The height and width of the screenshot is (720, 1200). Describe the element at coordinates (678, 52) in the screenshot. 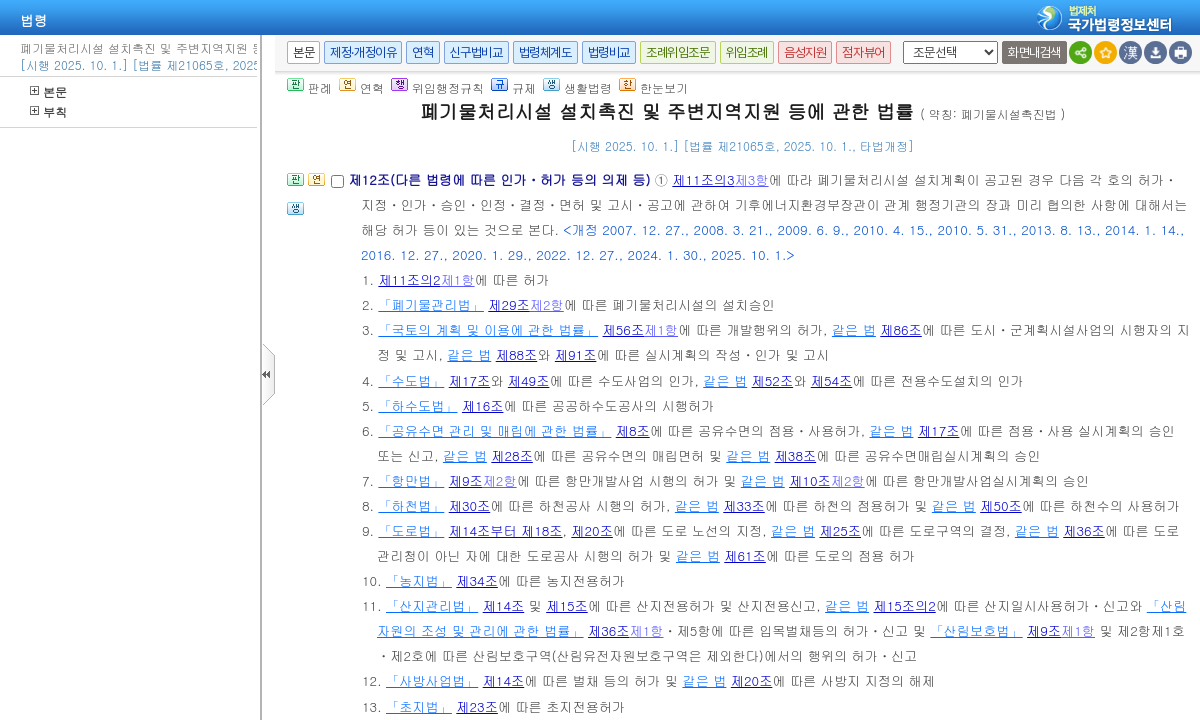

I see `조례위임조문` at that location.